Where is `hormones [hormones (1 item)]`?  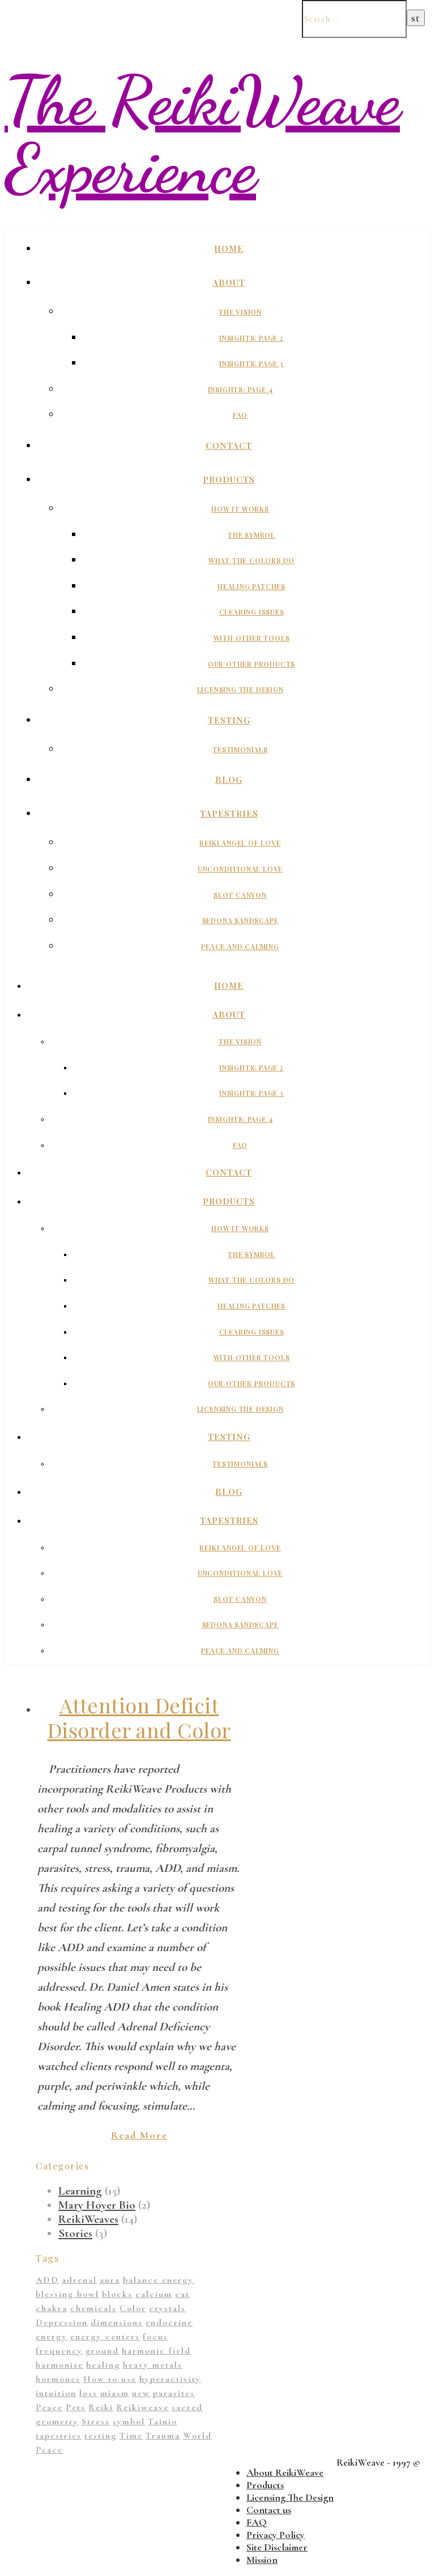 hormones [hormones (1 item)] is located at coordinates (58, 2379).